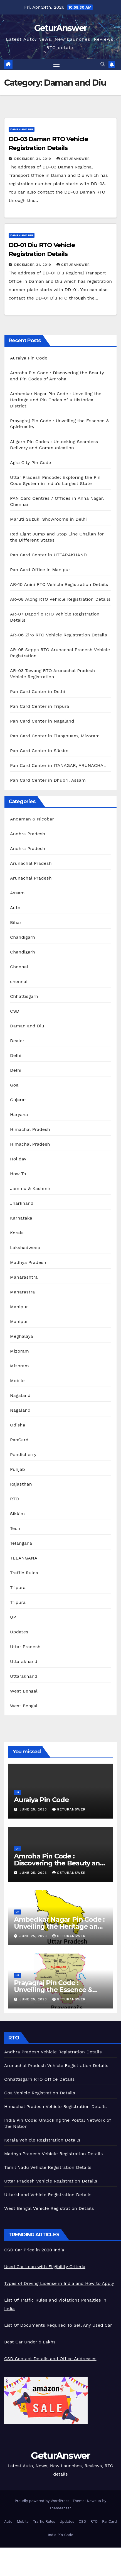 This screenshot has width=121, height=2576. What do you see at coordinates (60, 28) in the screenshot?
I see `GeturAnswer` at bounding box center [60, 28].